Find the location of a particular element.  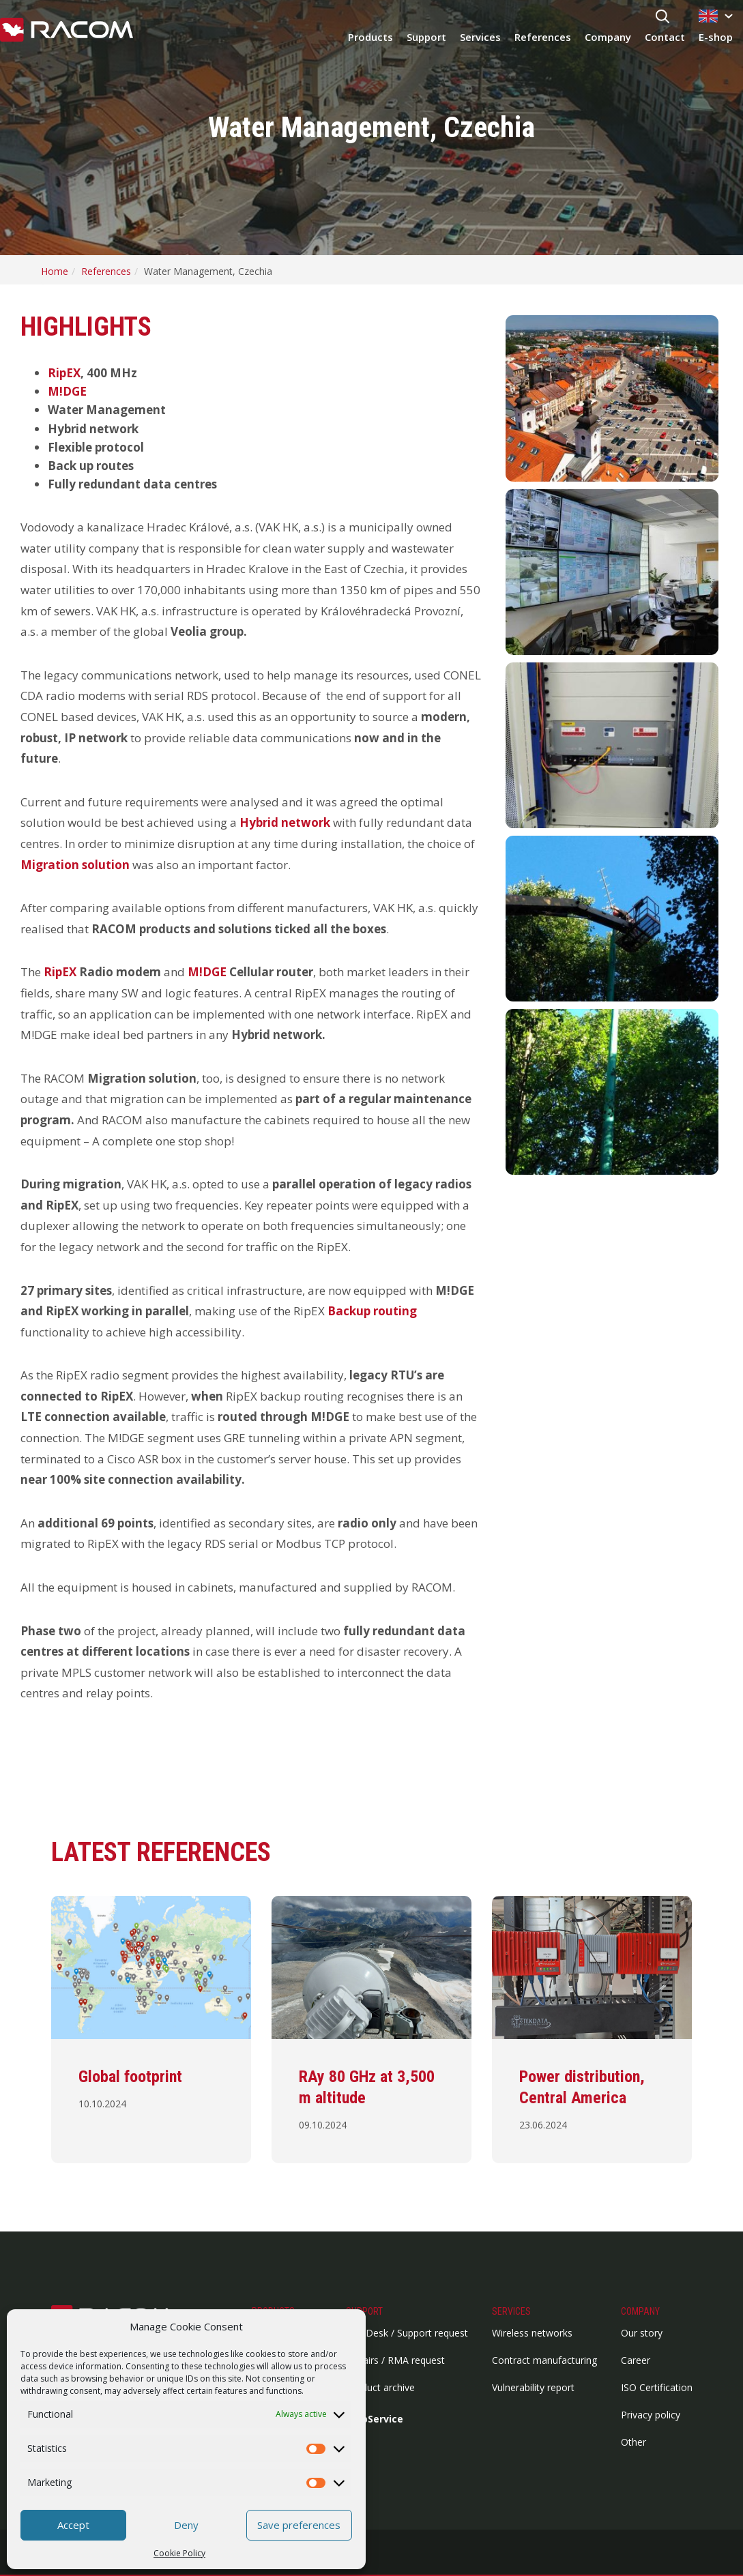

Contact is located at coordinates (665, 37).